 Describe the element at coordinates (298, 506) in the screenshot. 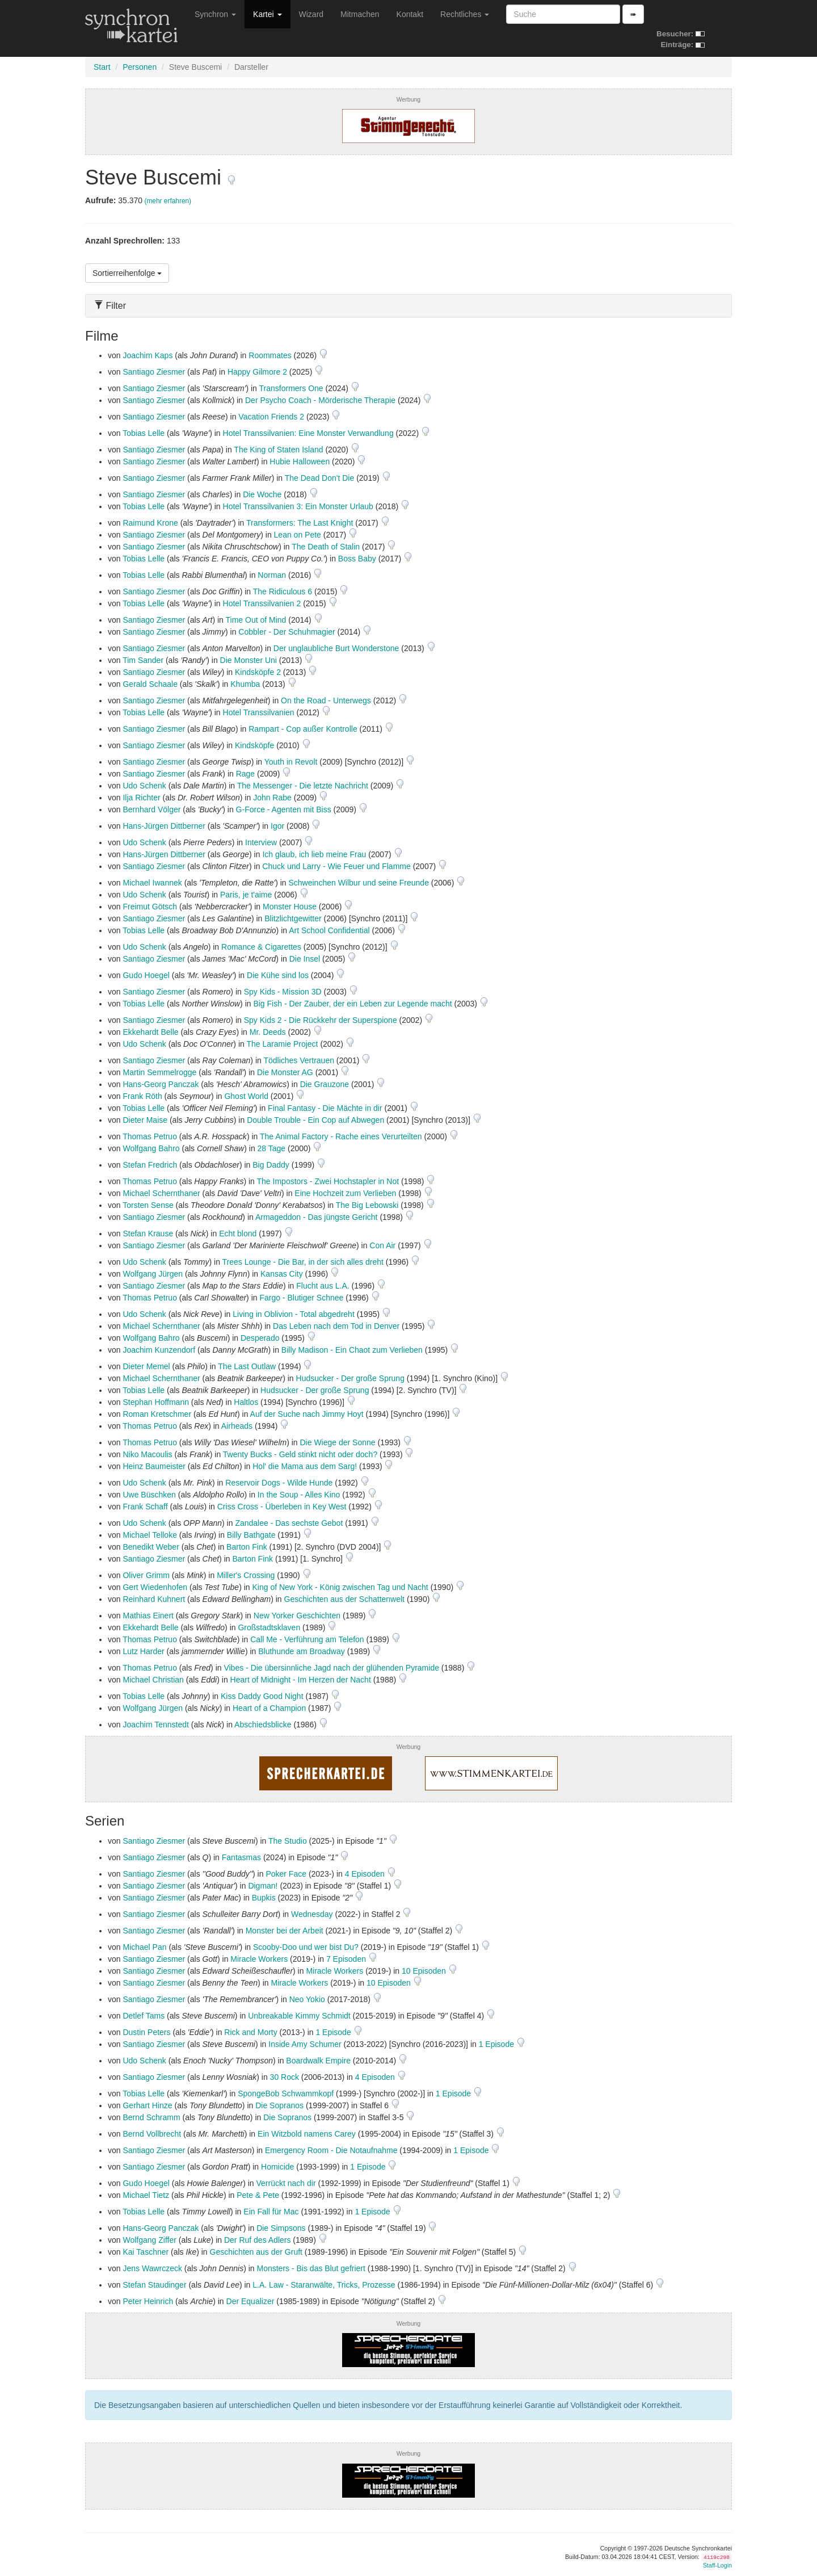

I see `Hotel Transsilvanien 3: Ein Monster Urlaub` at that location.